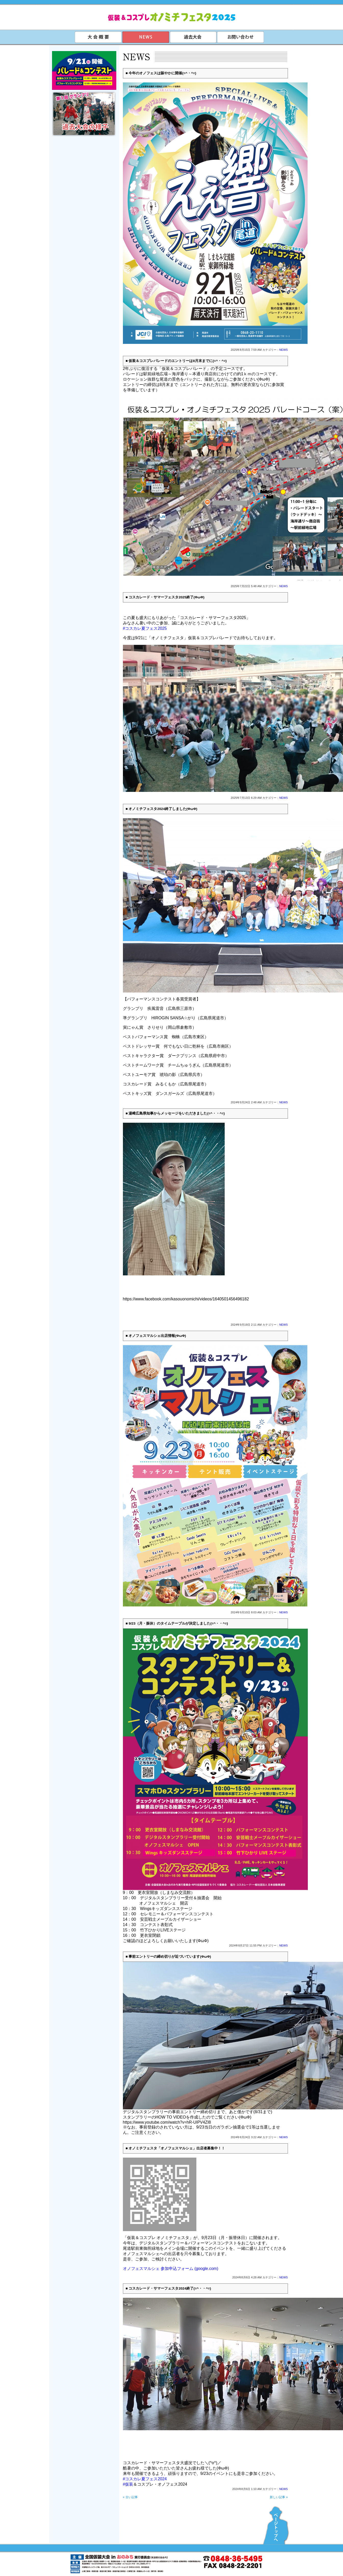 This screenshot has width=343, height=2576. Describe the element at coordinates (175, 2148) in the screenshot. I see `■ オノミチフェスタ「オノフェスマルシェ」出店者募集中！！` at that location.